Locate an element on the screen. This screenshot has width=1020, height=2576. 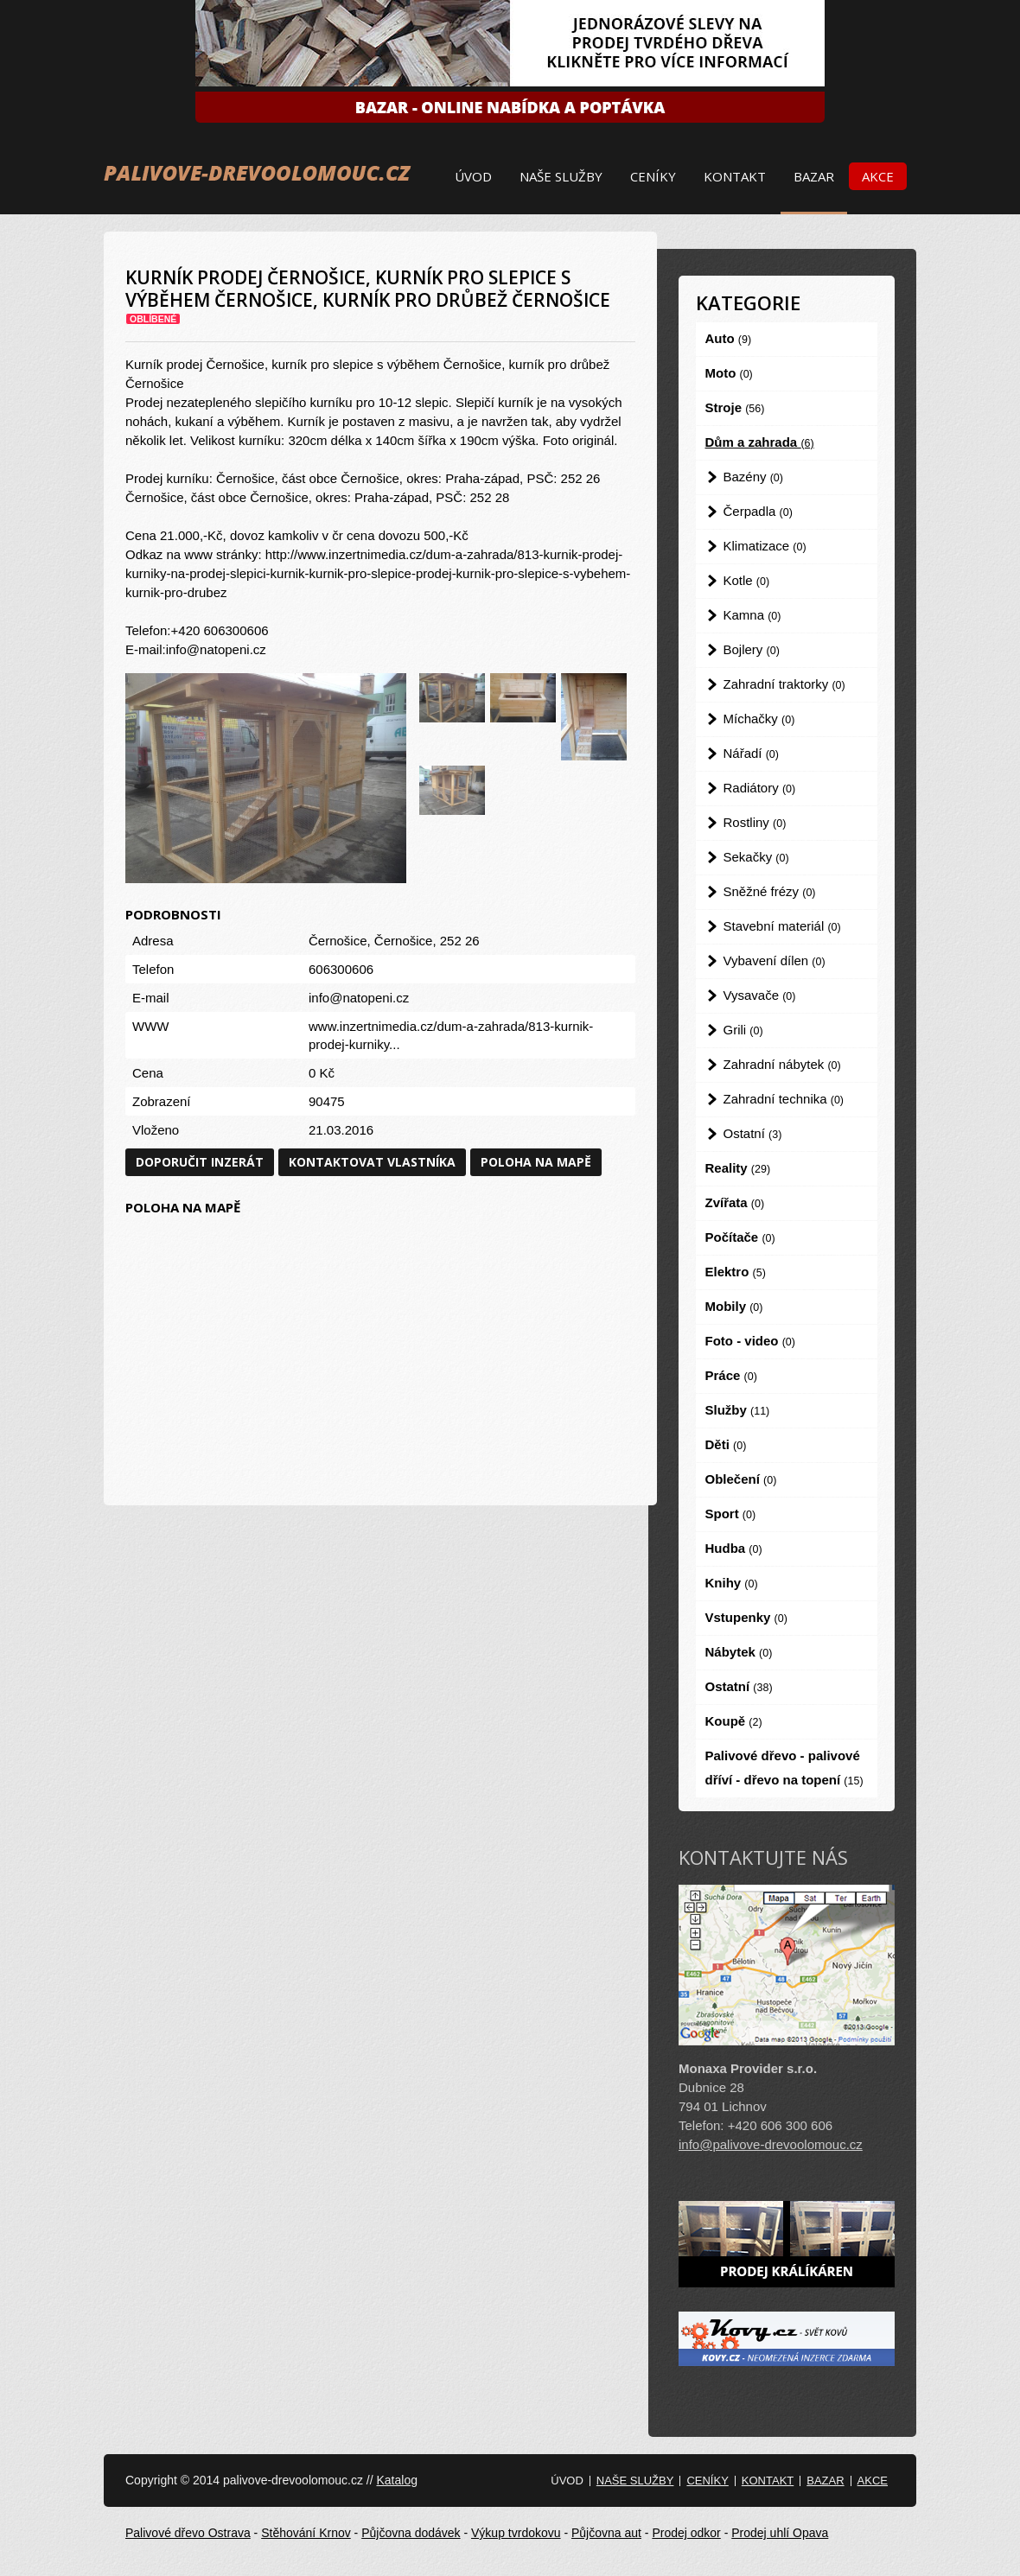
Úvod is located at coordinates (473, 176).